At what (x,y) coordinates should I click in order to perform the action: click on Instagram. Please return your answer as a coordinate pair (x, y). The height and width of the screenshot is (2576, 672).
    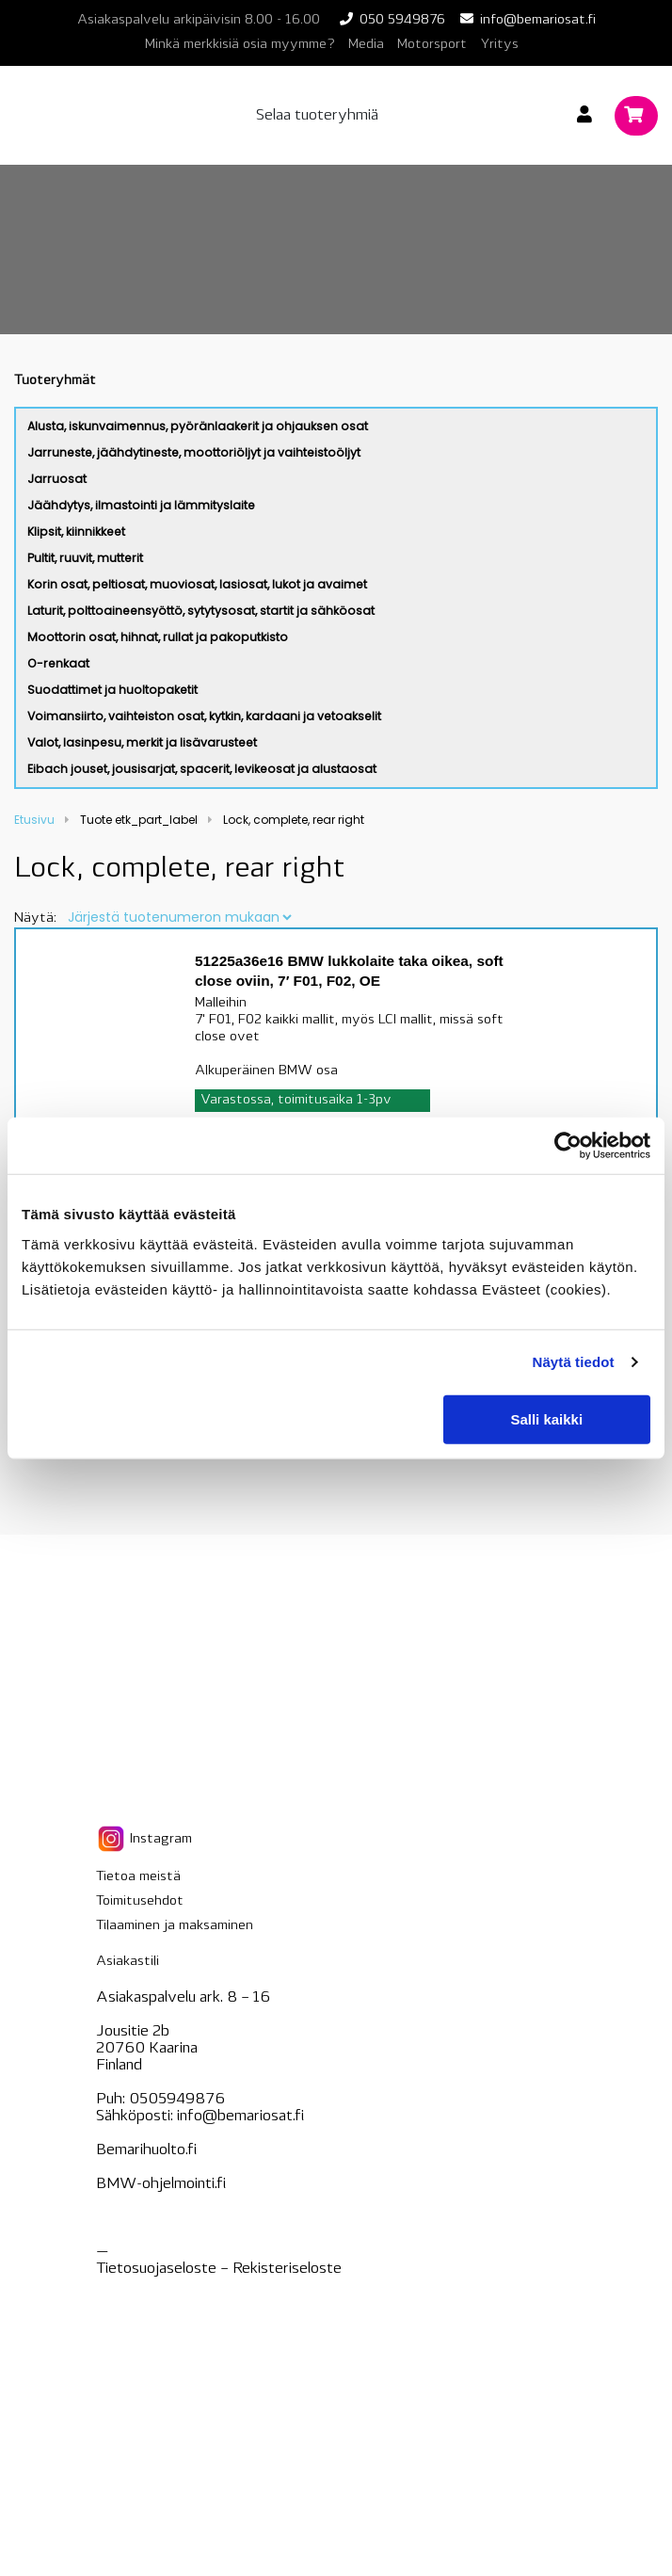
    Looking at the image, I should click on (144, 1839).